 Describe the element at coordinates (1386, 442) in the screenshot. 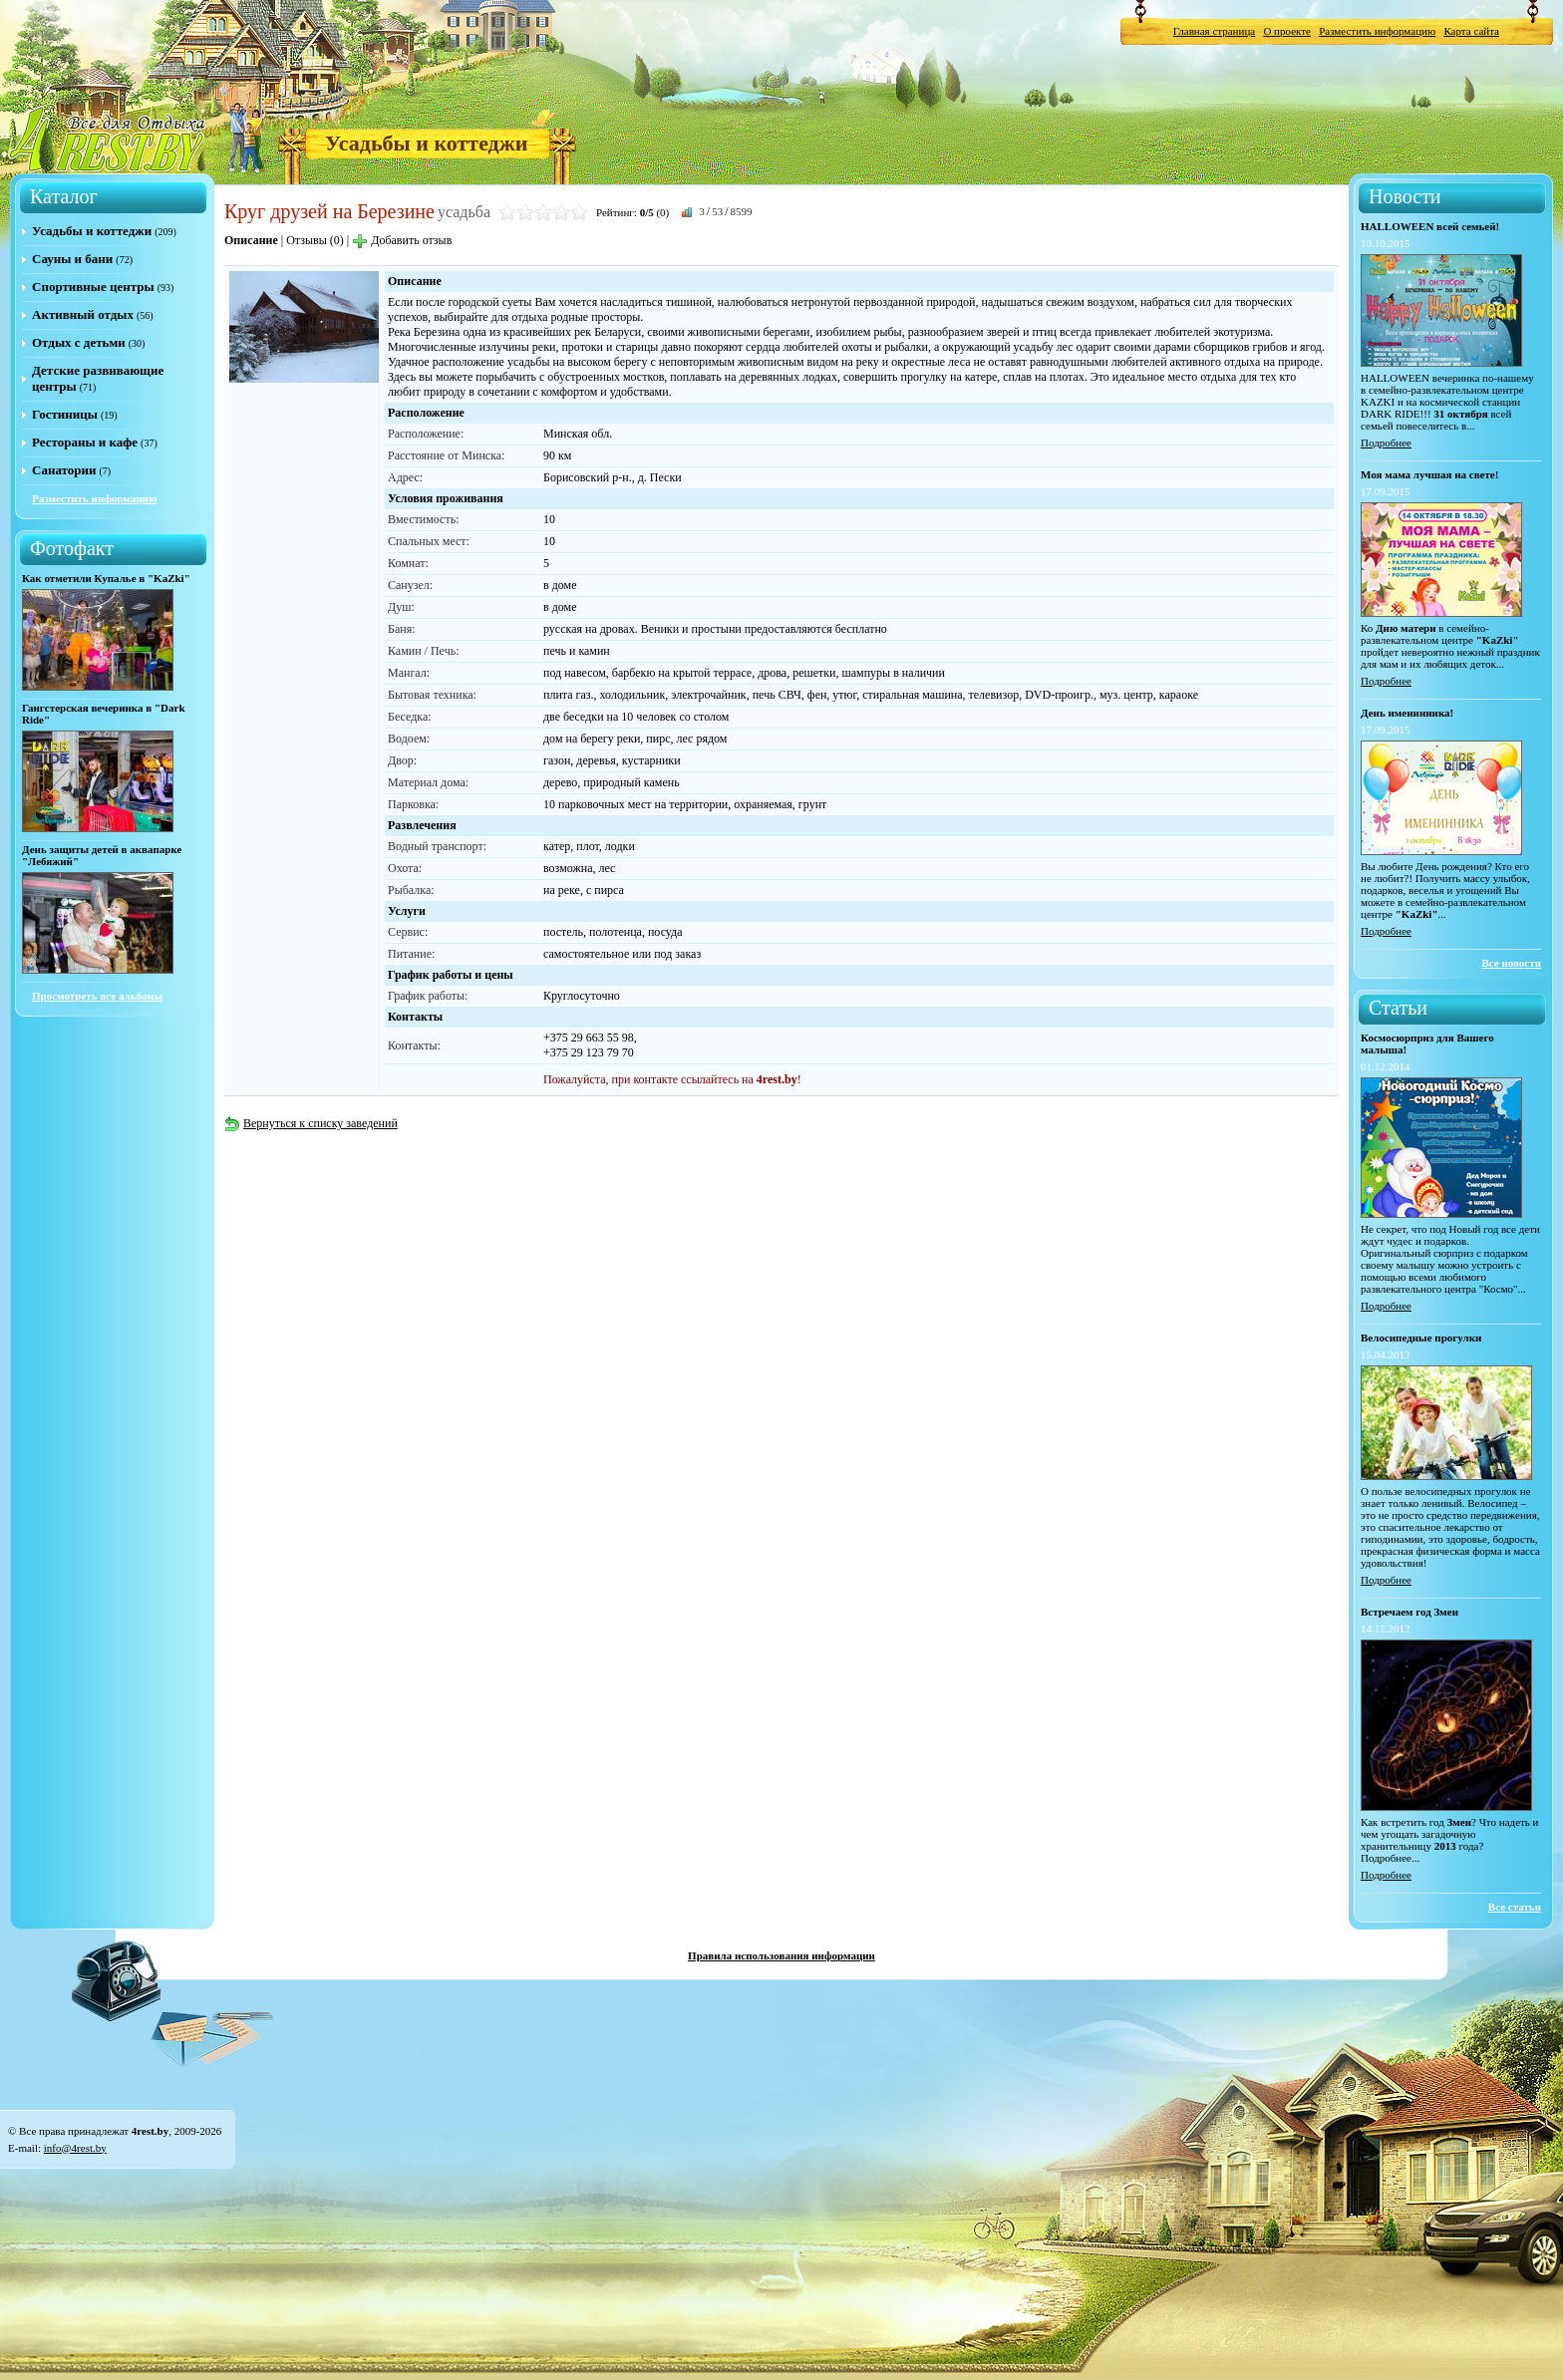

I see `Подробнее` at that location.